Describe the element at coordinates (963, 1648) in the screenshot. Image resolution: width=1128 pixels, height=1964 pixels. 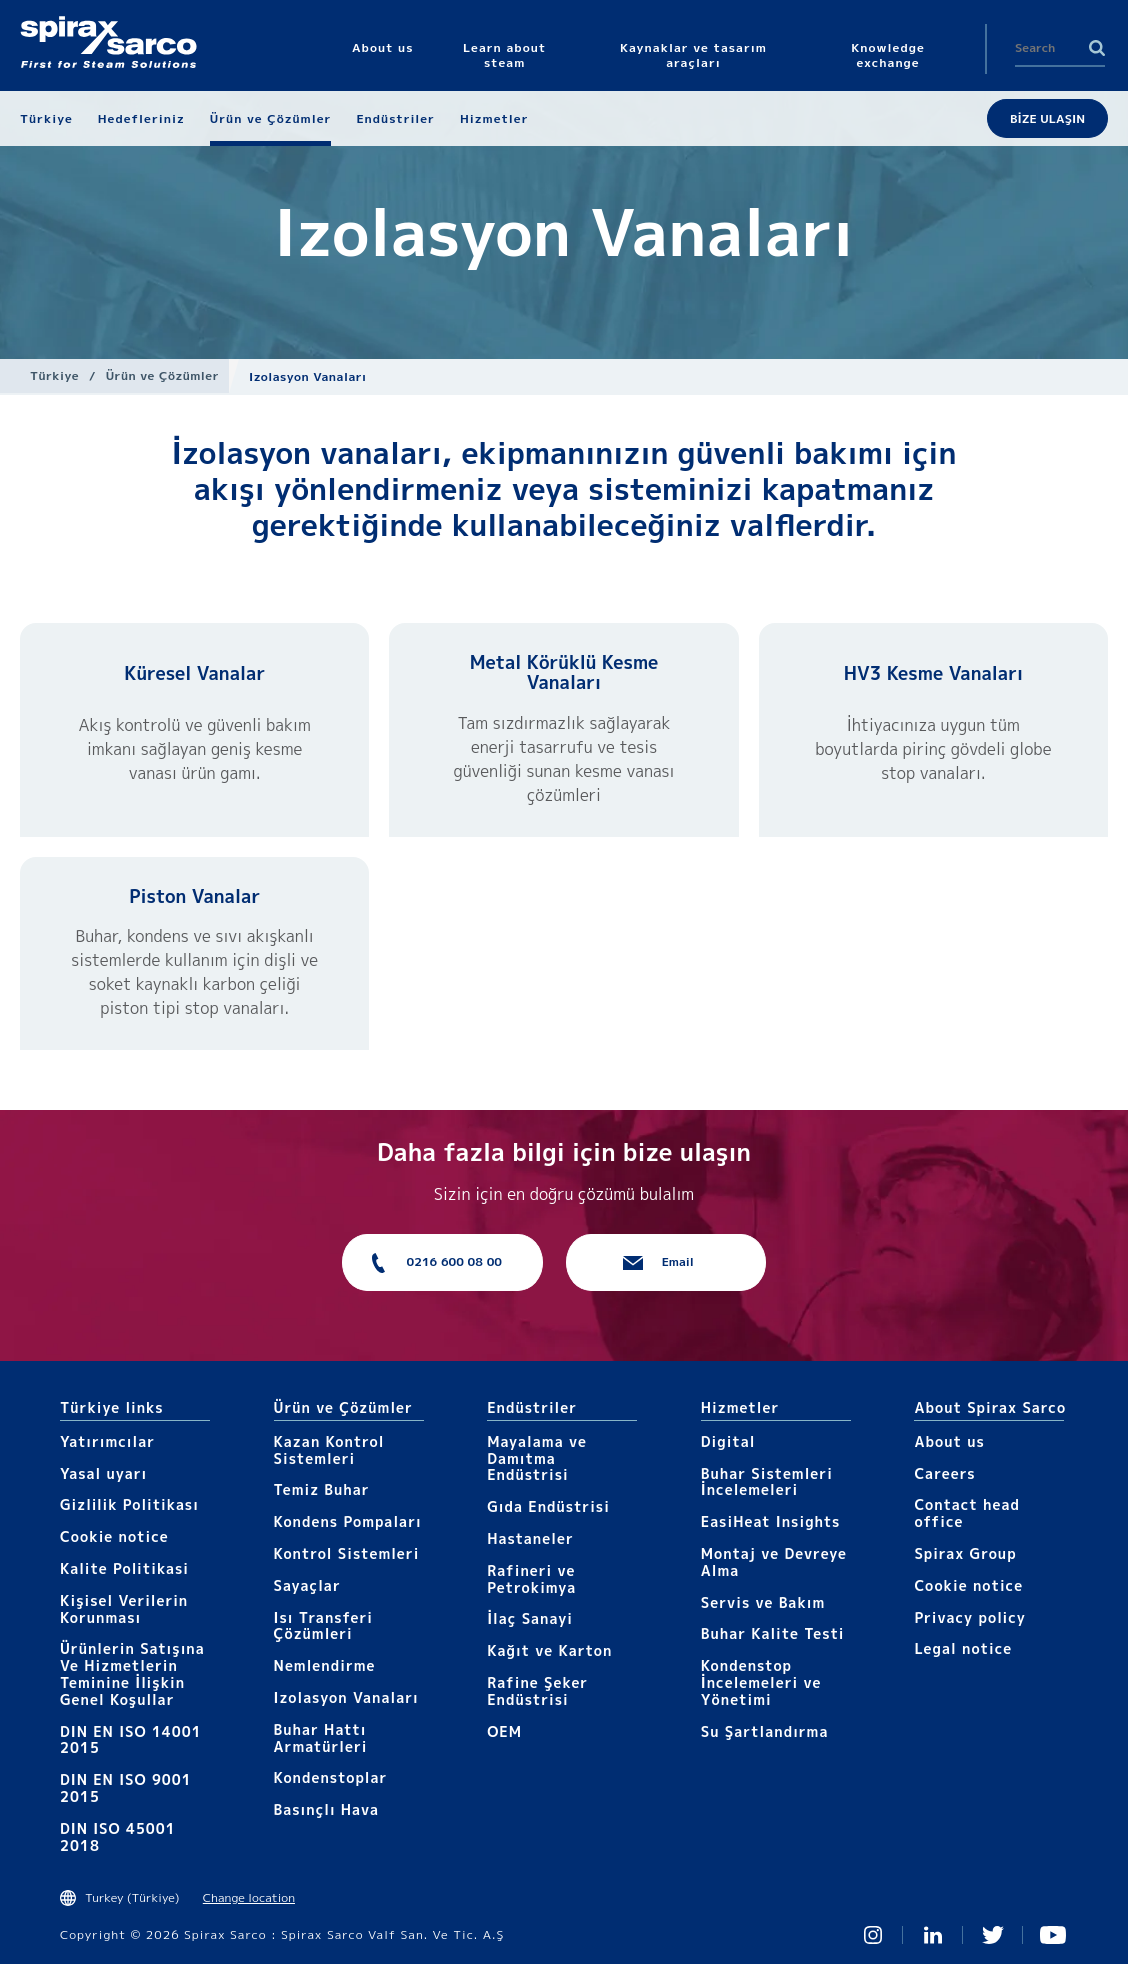
I see `Legal notice` at that location.